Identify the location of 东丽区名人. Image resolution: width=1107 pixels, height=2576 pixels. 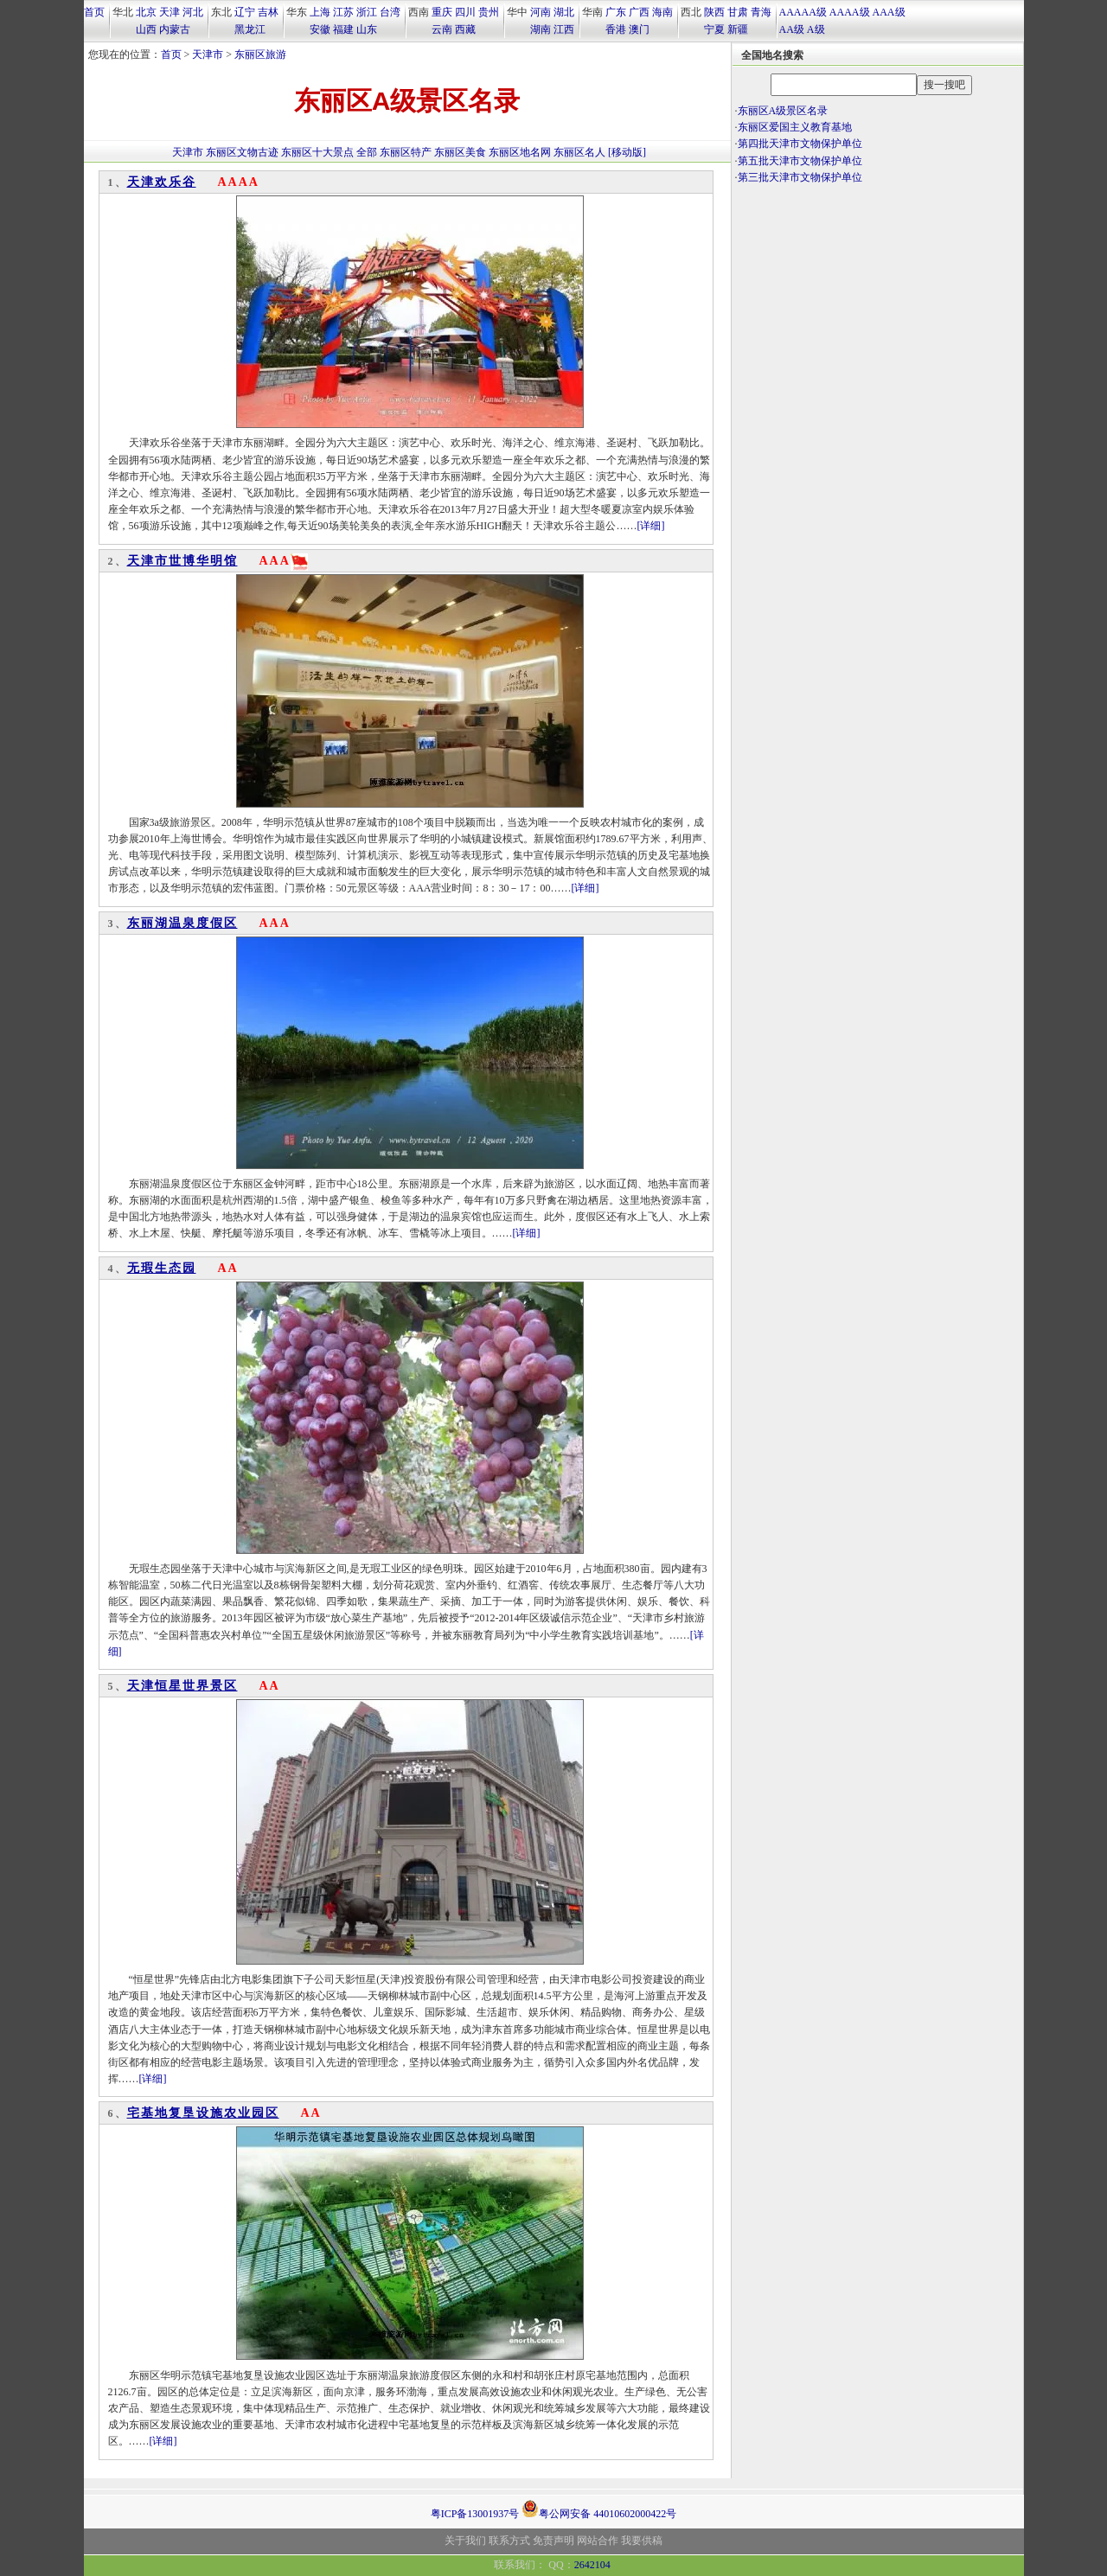
(579, 152).